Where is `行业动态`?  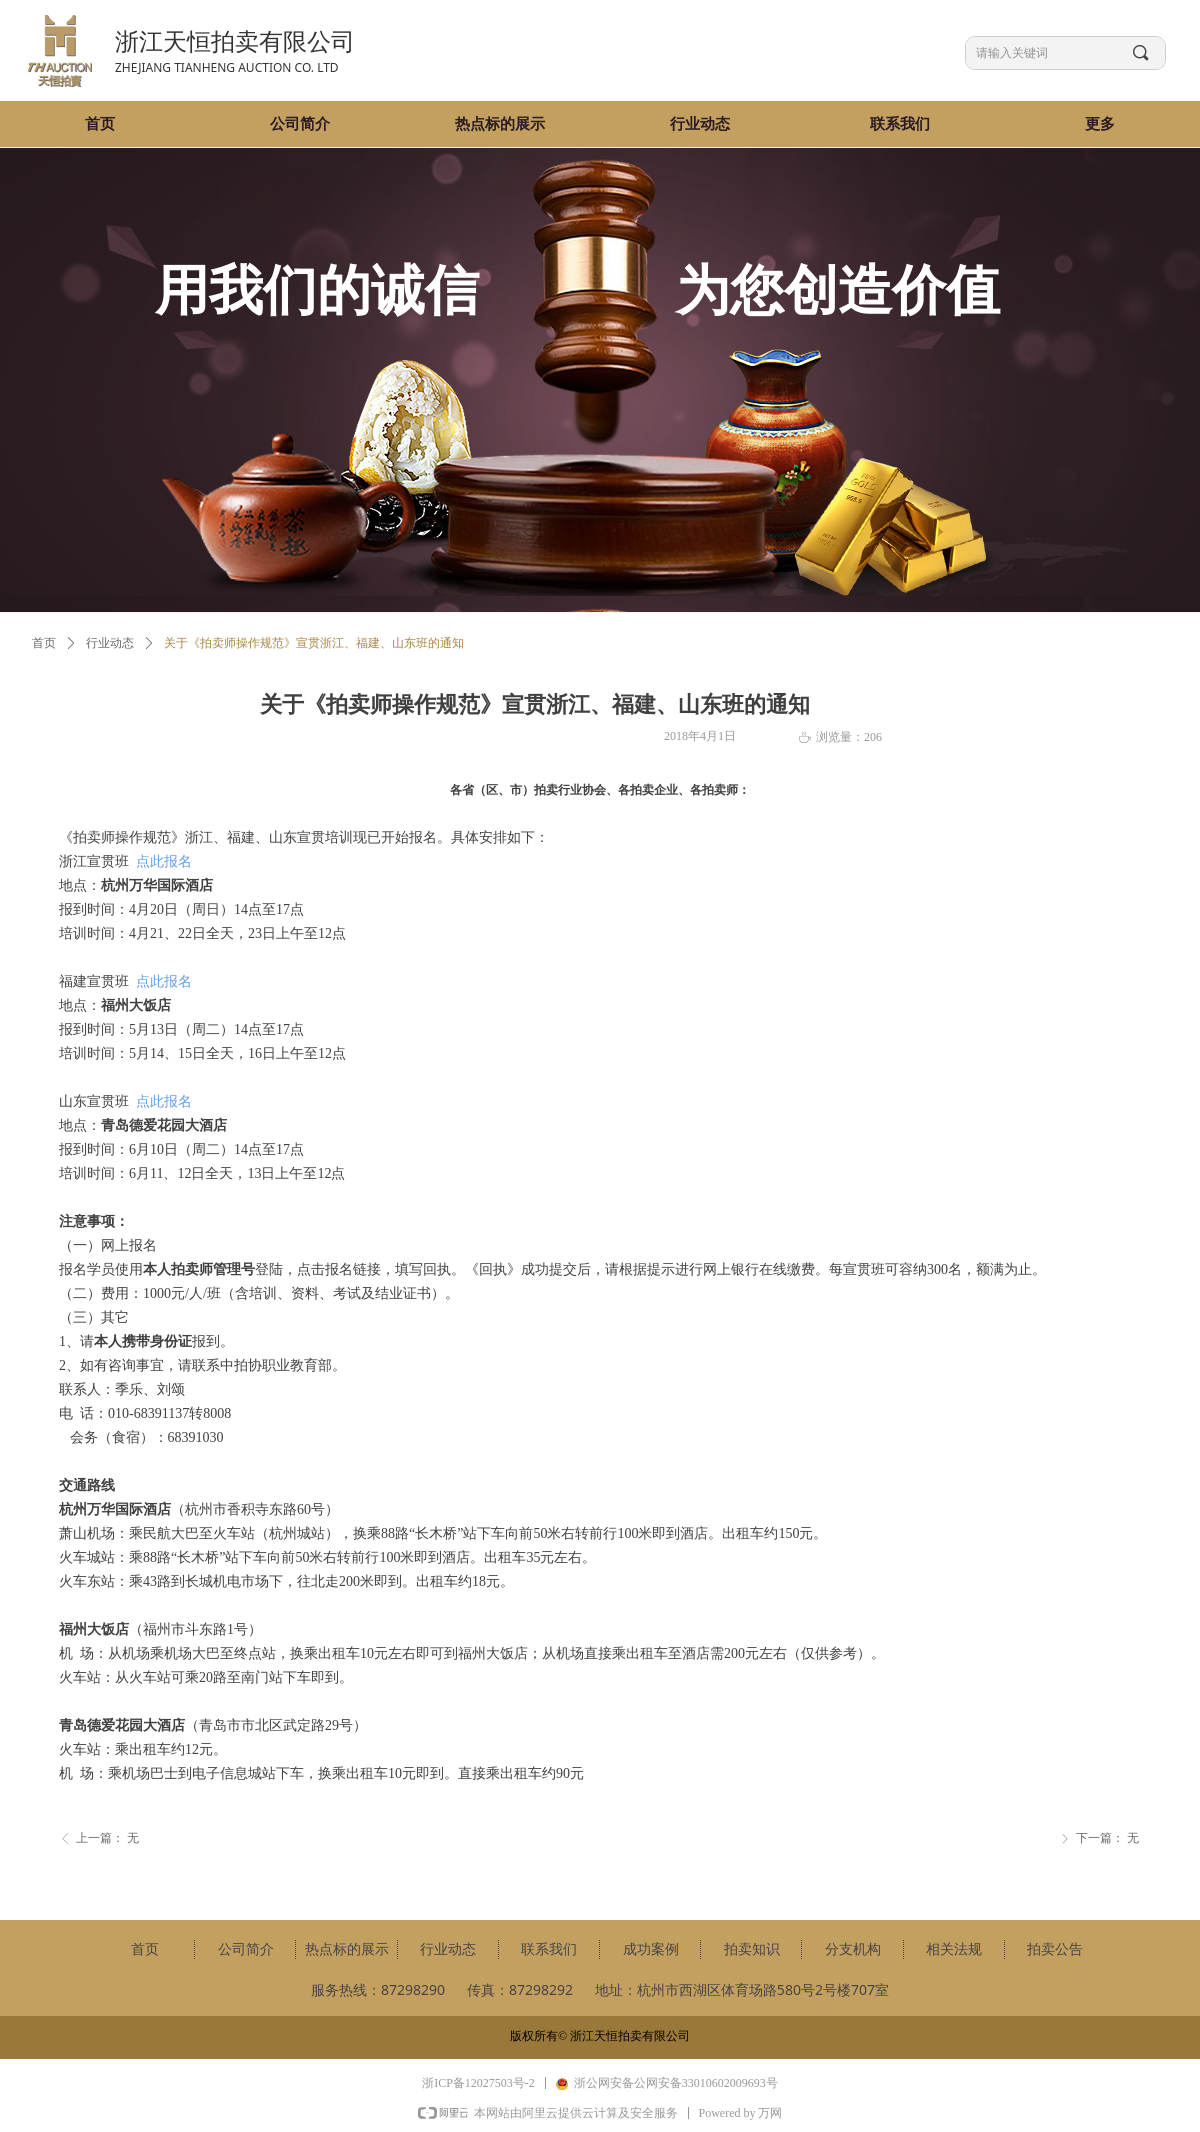
行业动态 is located at coordinates (110, 643).